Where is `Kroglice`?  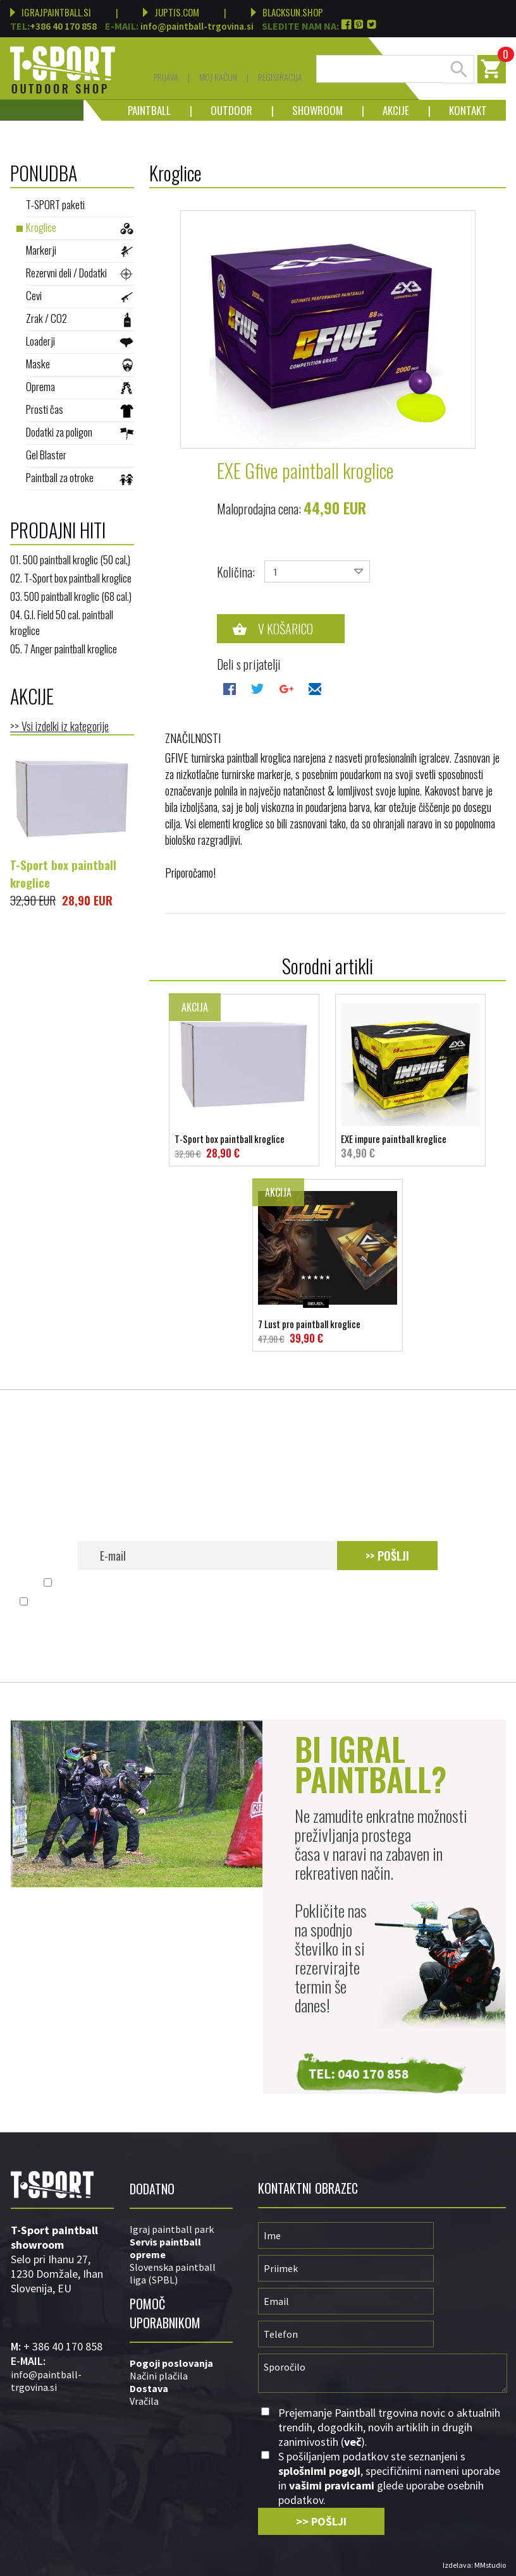
Kroglice is located at coordinates (80, 227).